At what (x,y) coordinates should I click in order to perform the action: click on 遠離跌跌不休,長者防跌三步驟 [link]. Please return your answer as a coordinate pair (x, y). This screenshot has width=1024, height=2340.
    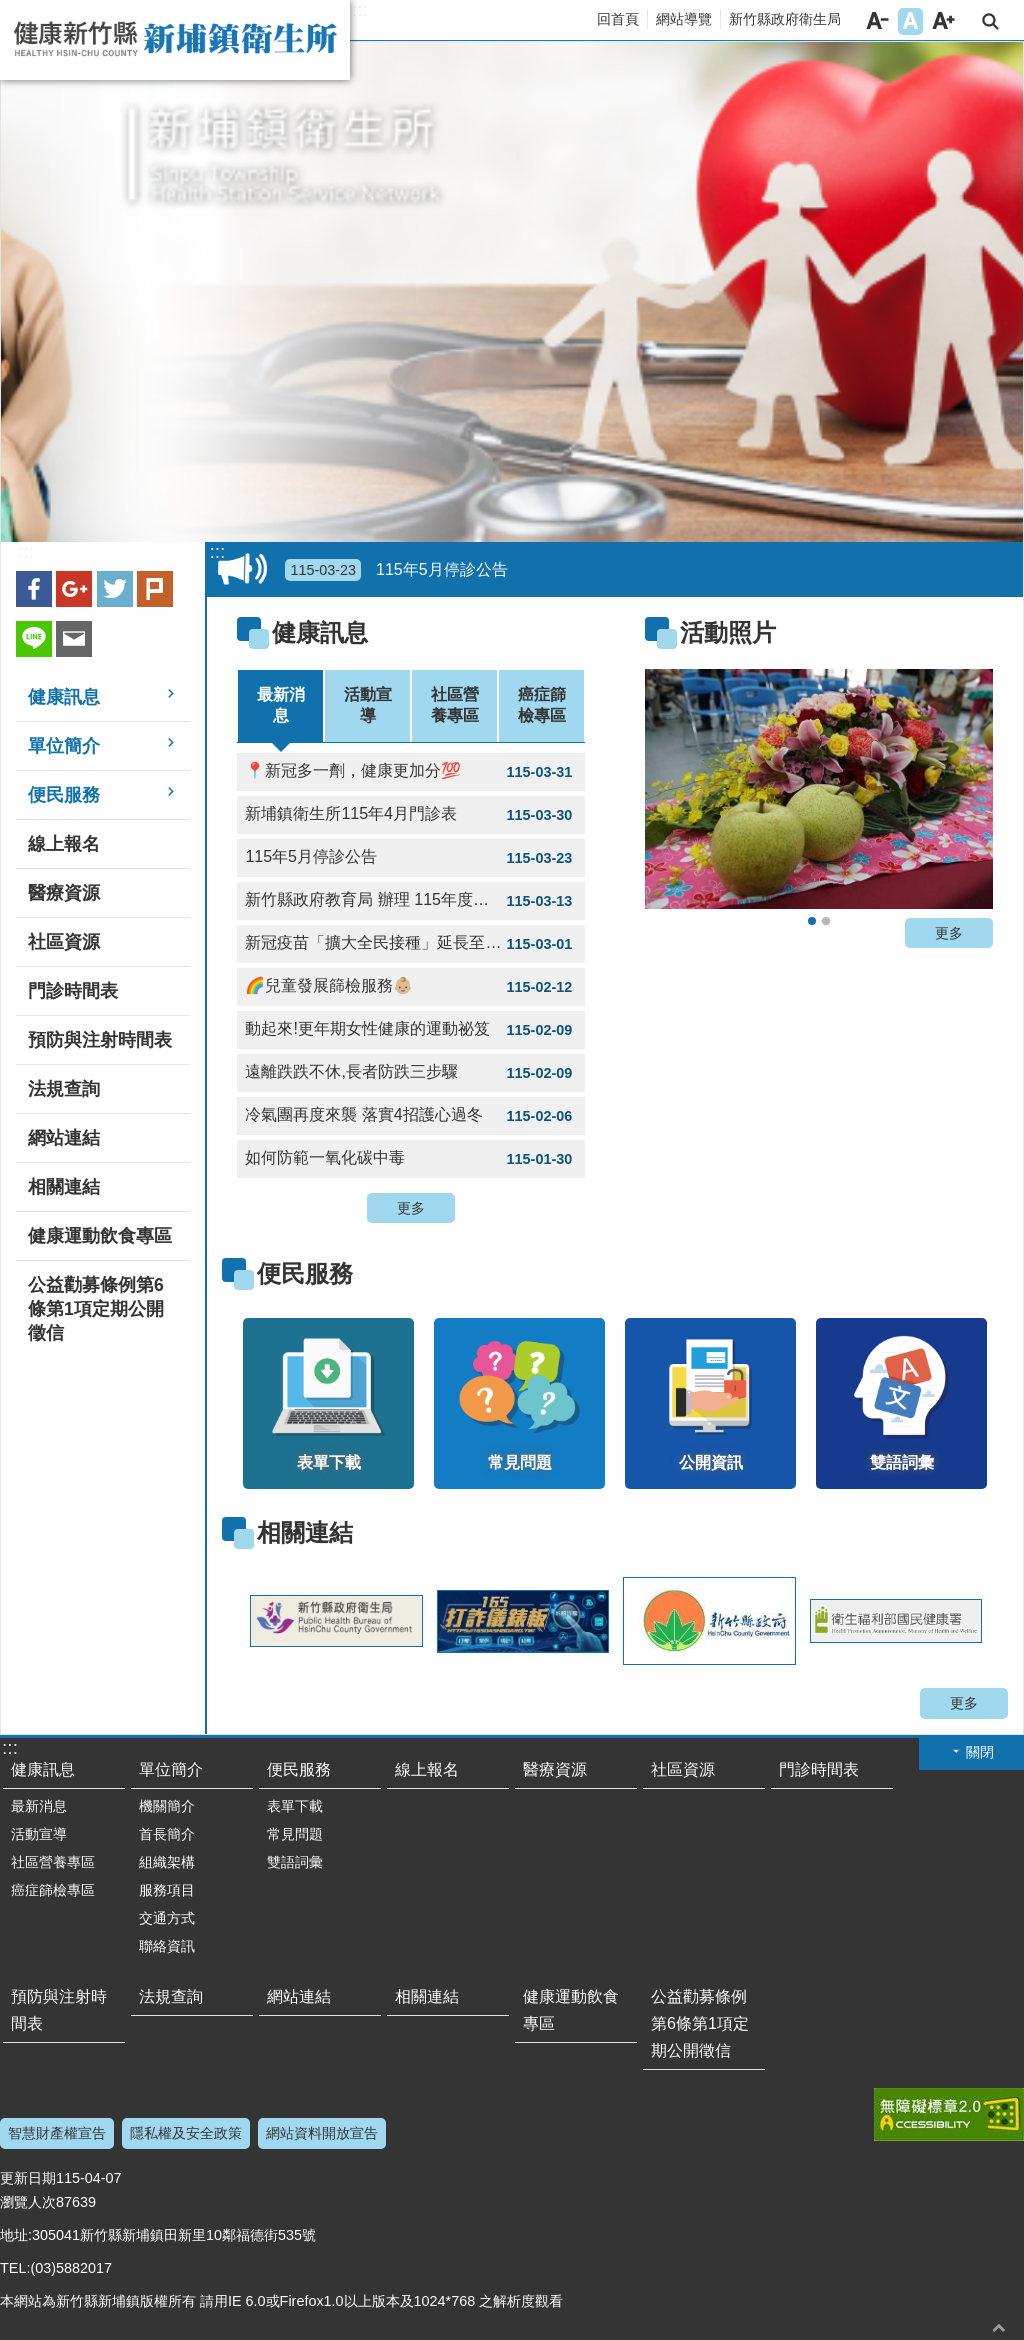
    Looking at the image, I should click on (411, 1073).